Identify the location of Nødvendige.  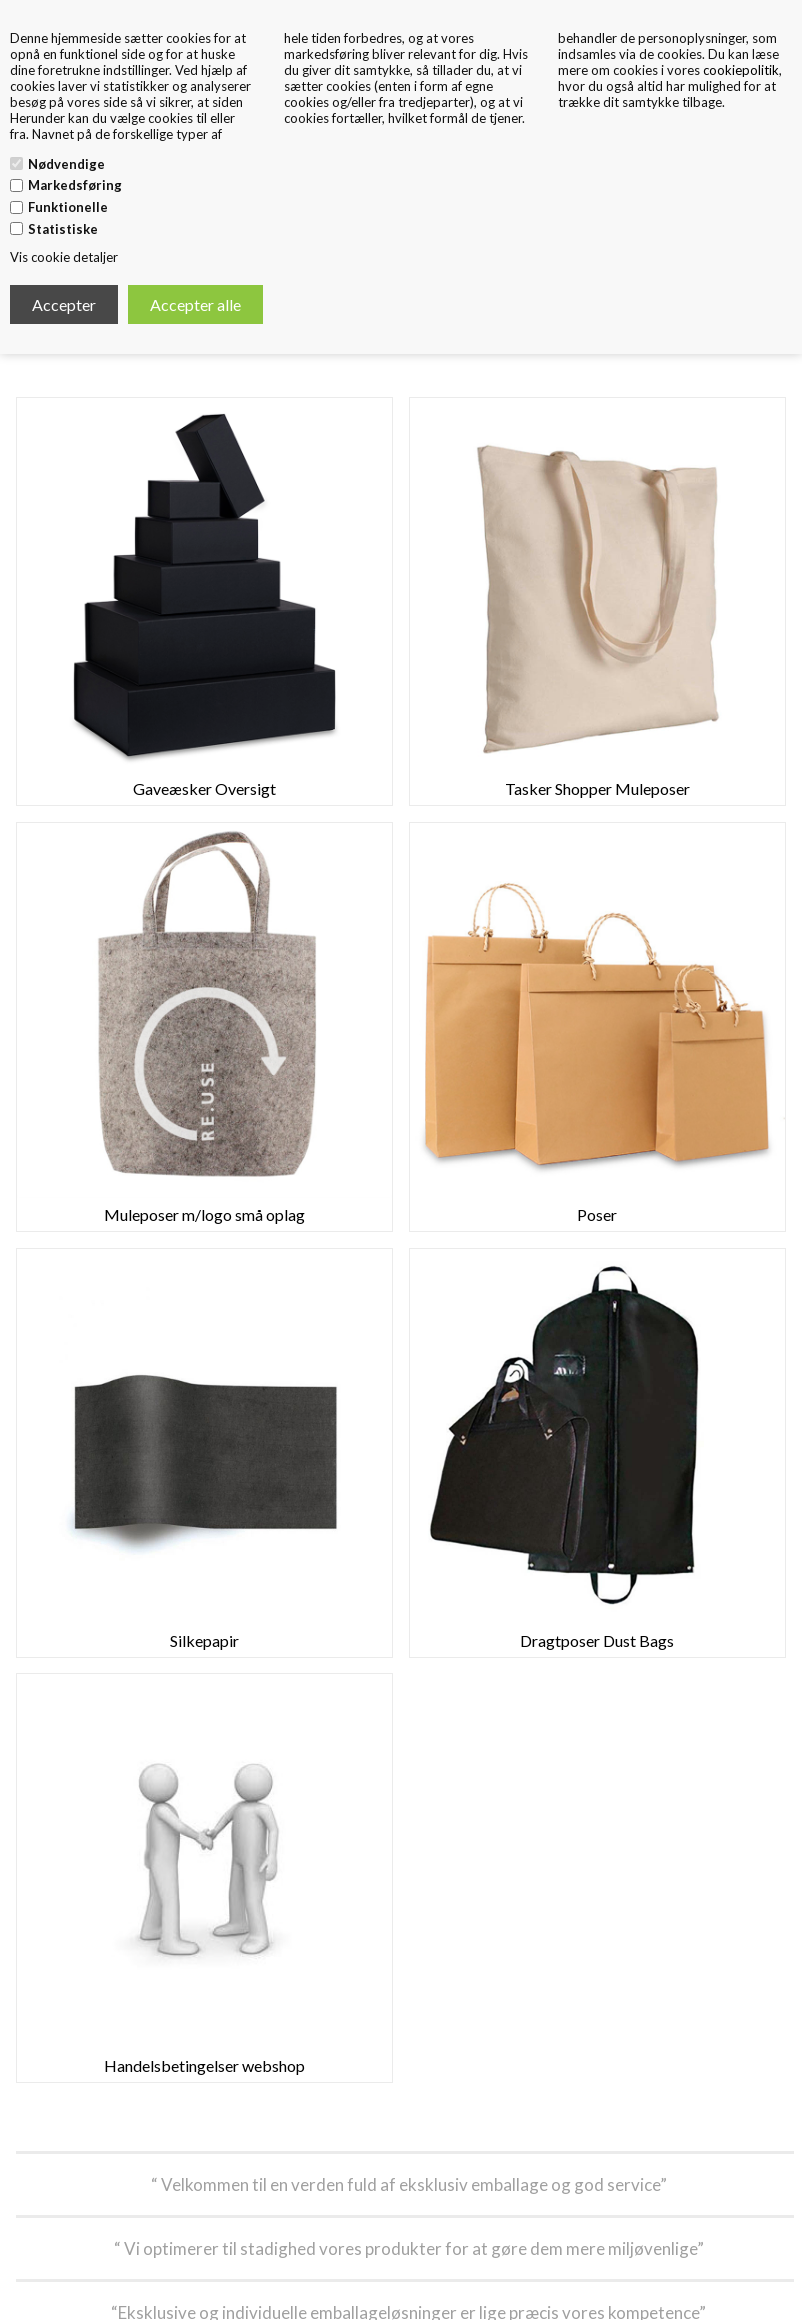
(66, 164).